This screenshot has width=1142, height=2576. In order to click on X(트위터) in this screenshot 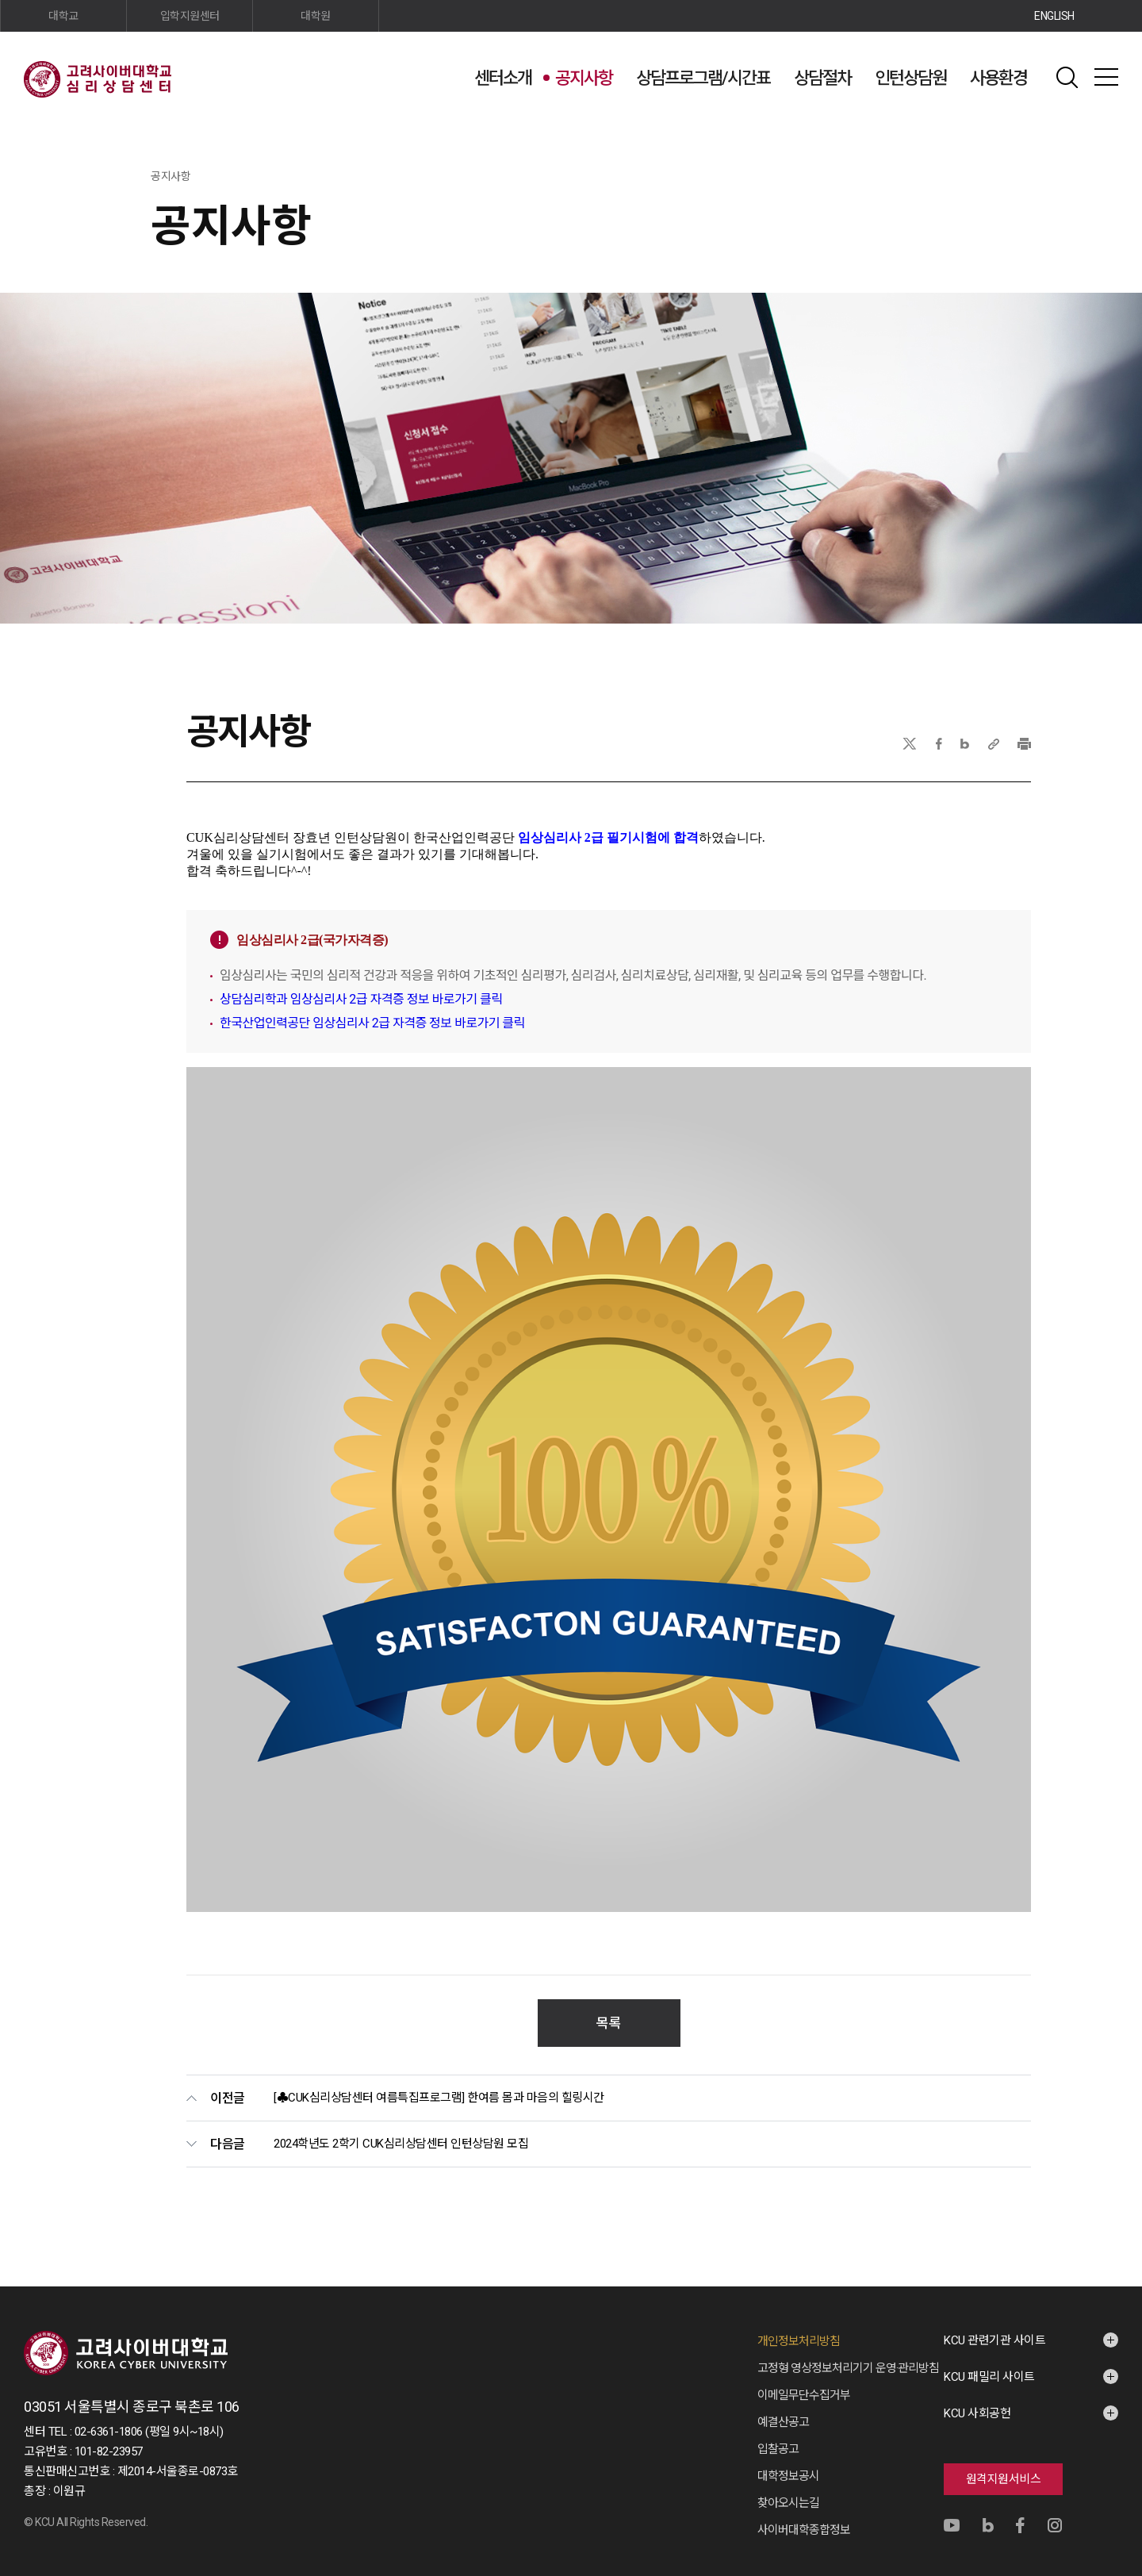, I will do `click(909, 744)`.